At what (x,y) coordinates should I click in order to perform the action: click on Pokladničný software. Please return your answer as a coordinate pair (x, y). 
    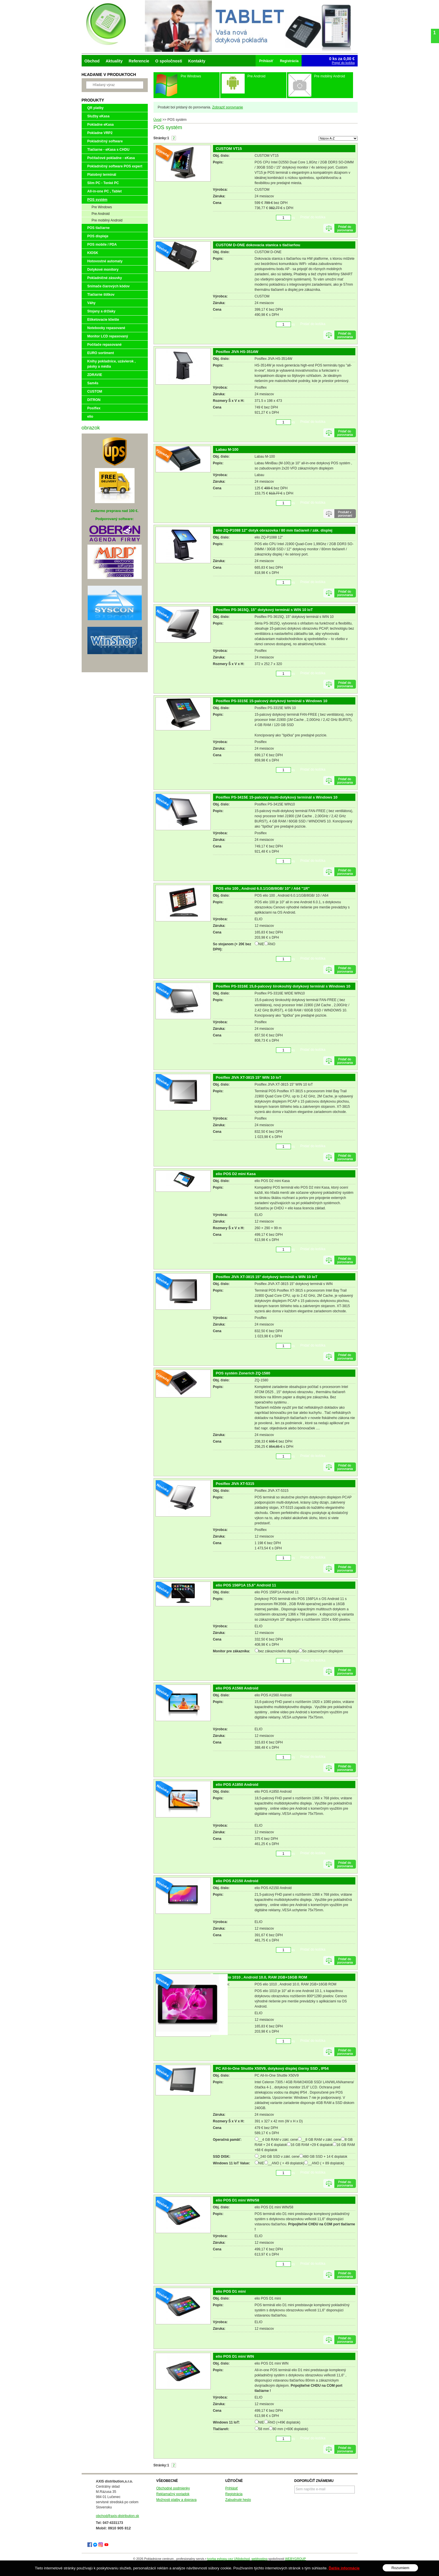
    Looking at the image, I should click on (105, 141).